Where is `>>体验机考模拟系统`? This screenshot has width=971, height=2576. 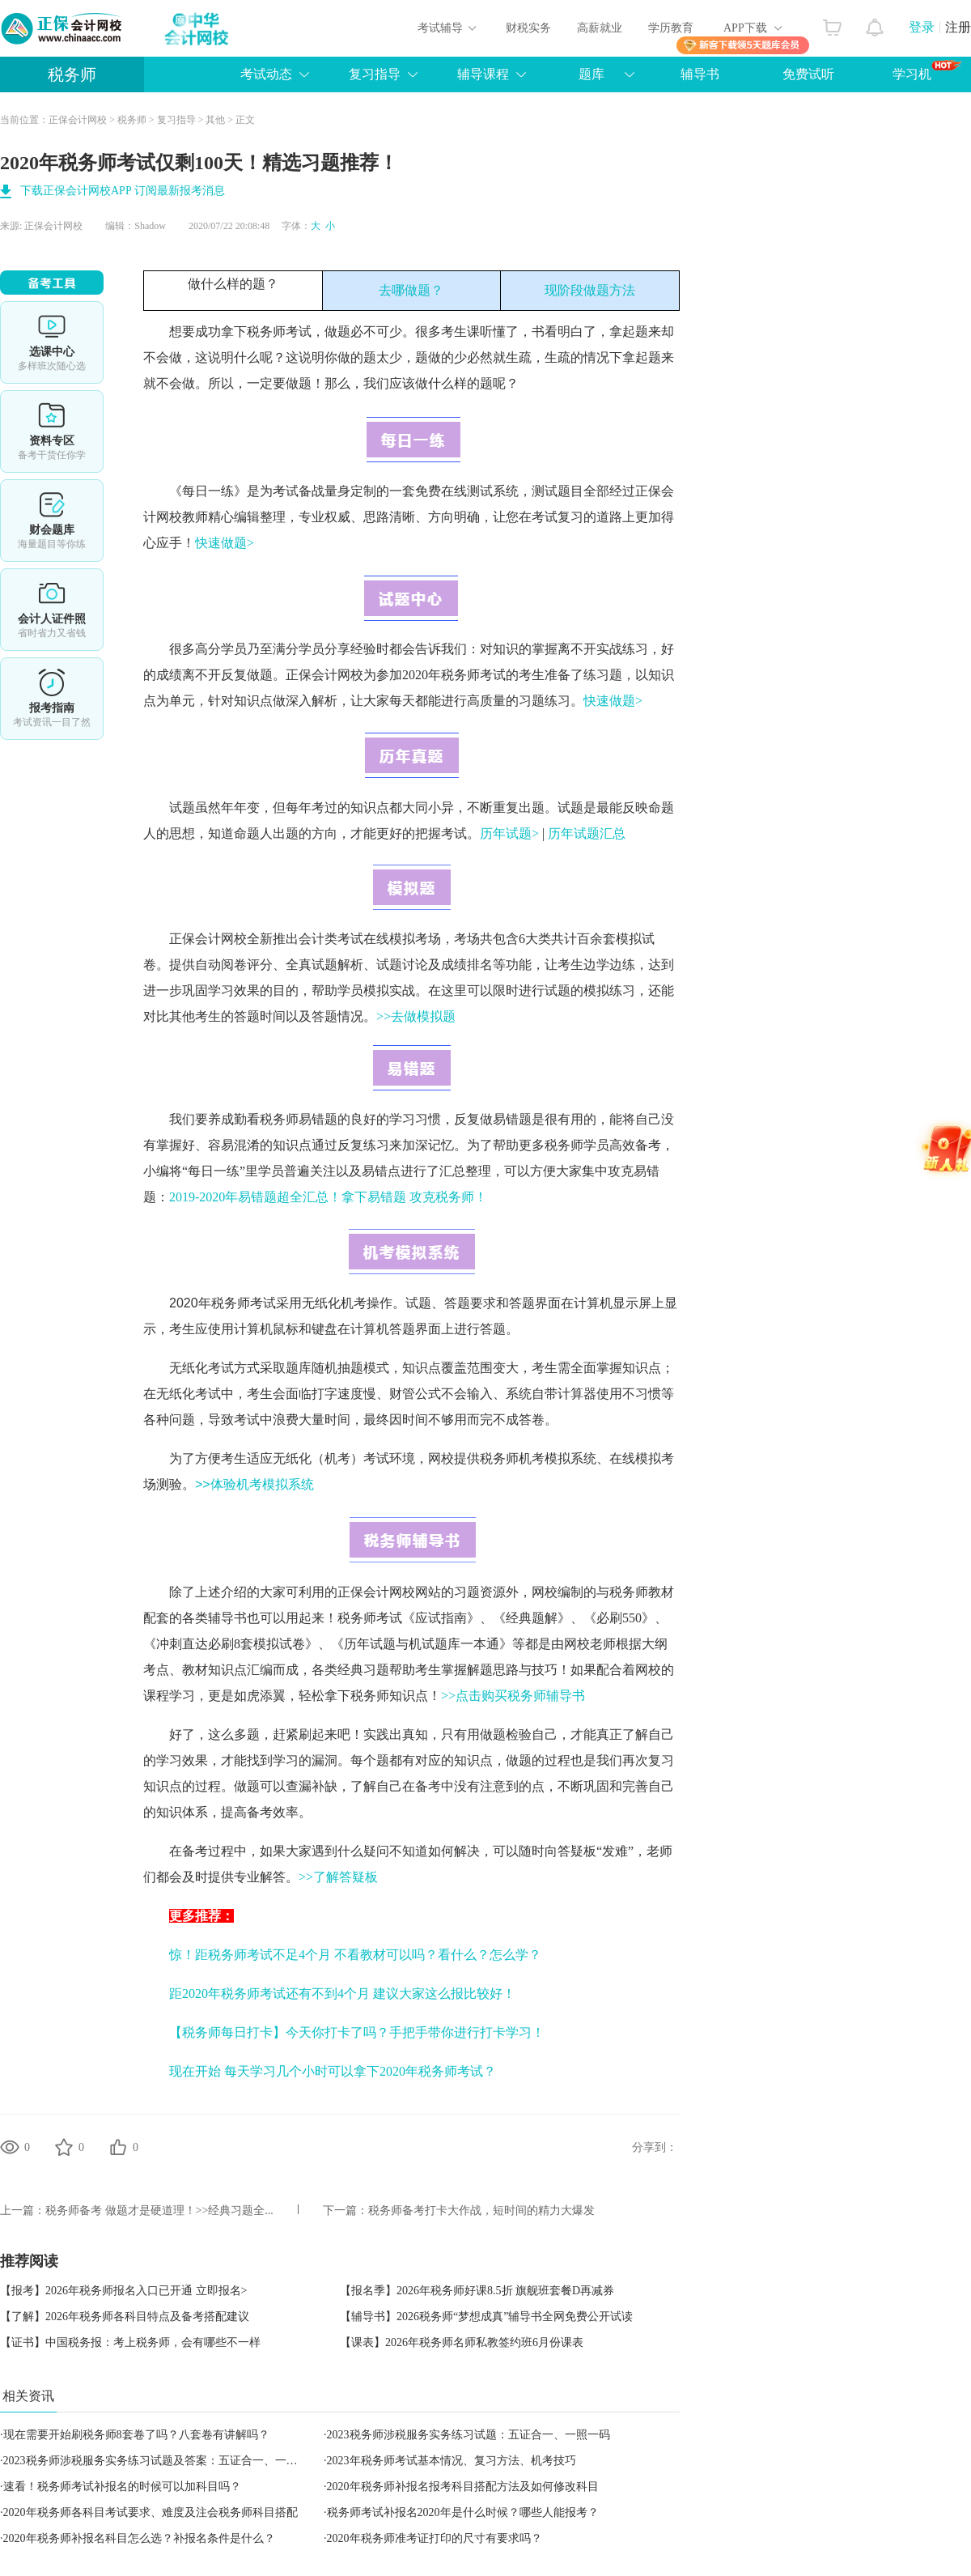
>>体验机考模拟系统 is located at coordinates (254, 1484).